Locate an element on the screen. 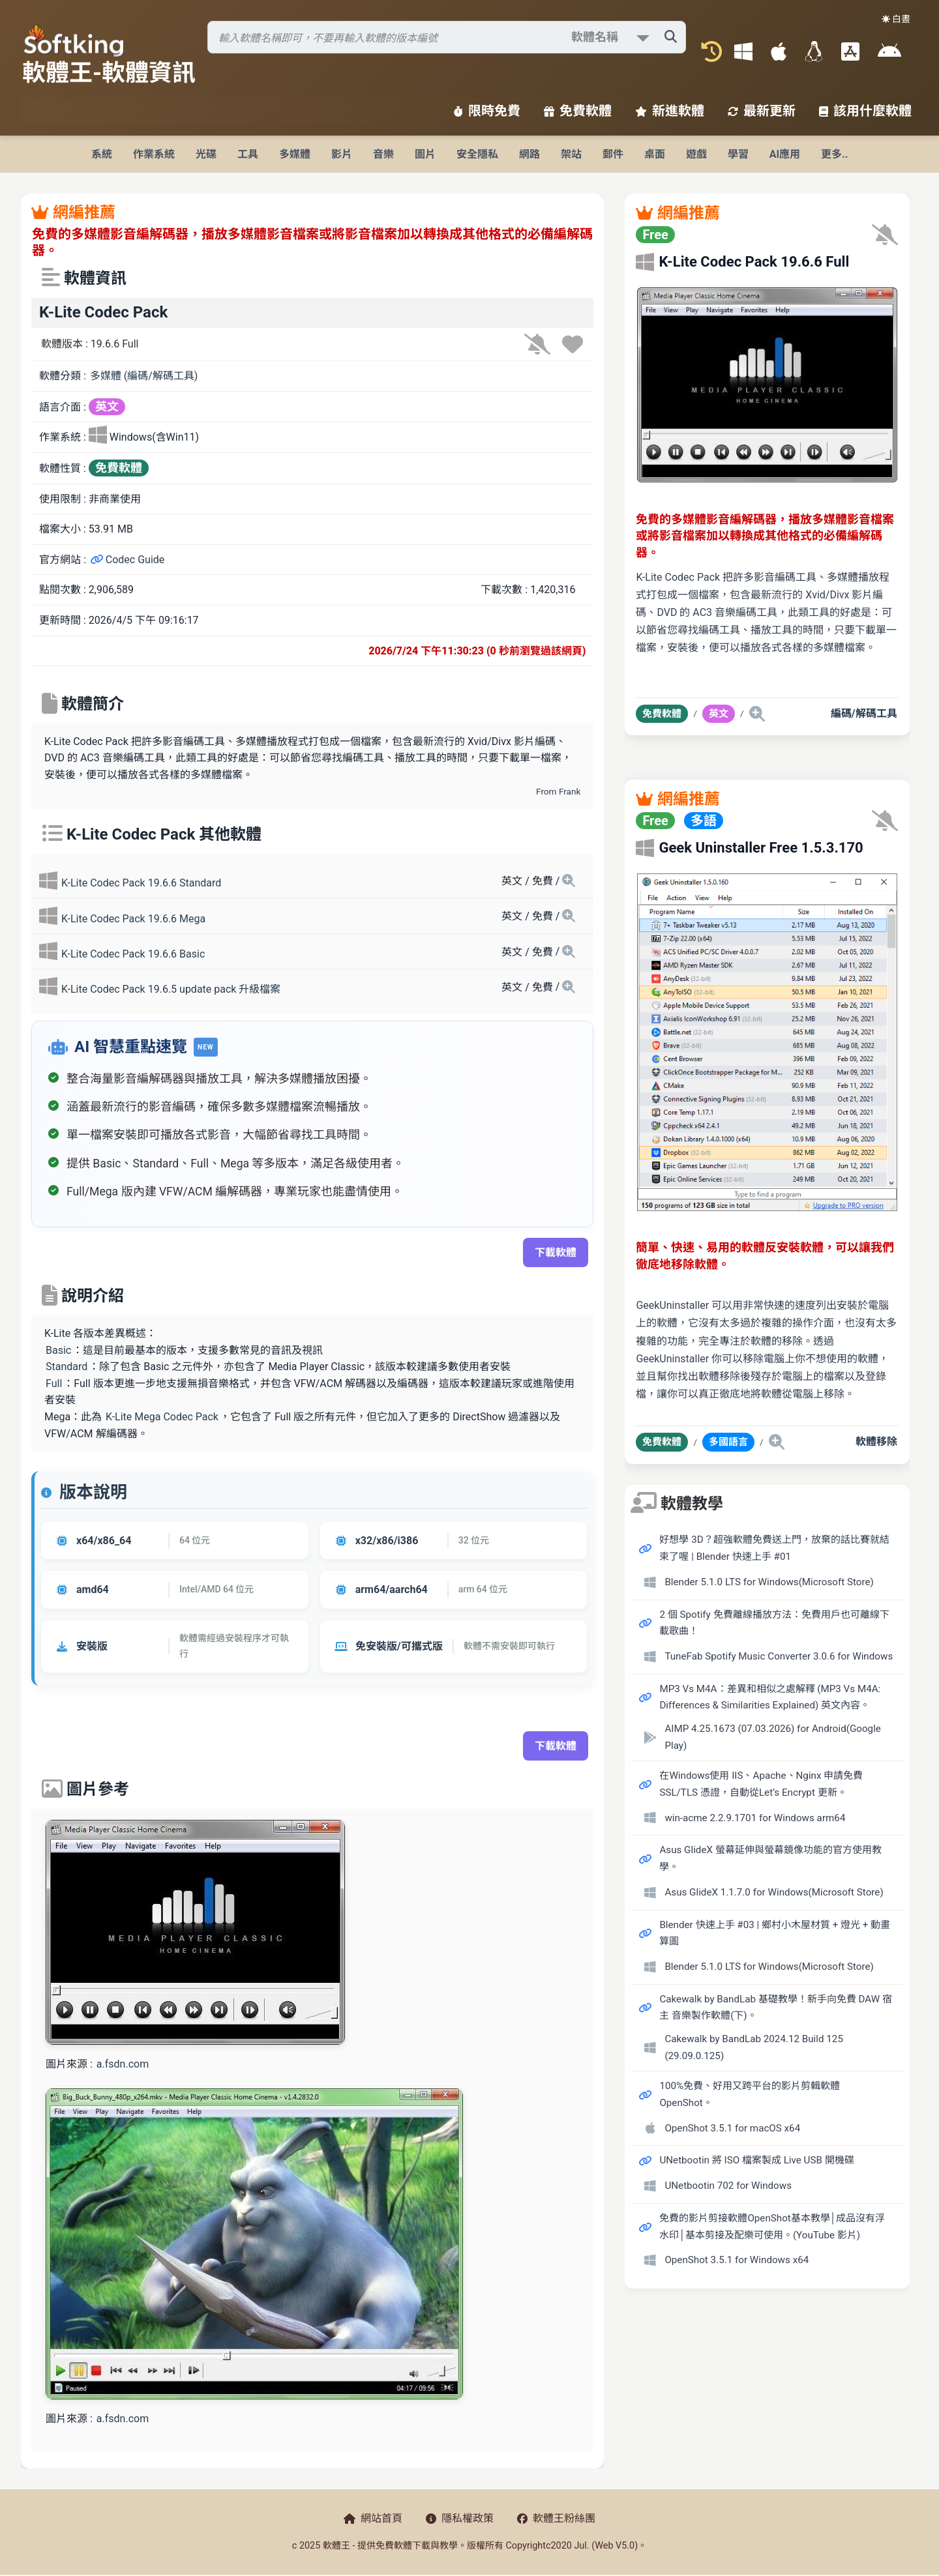 This screenshot has height=2576, width=939. 架站 is located at coordinates (571, 154).